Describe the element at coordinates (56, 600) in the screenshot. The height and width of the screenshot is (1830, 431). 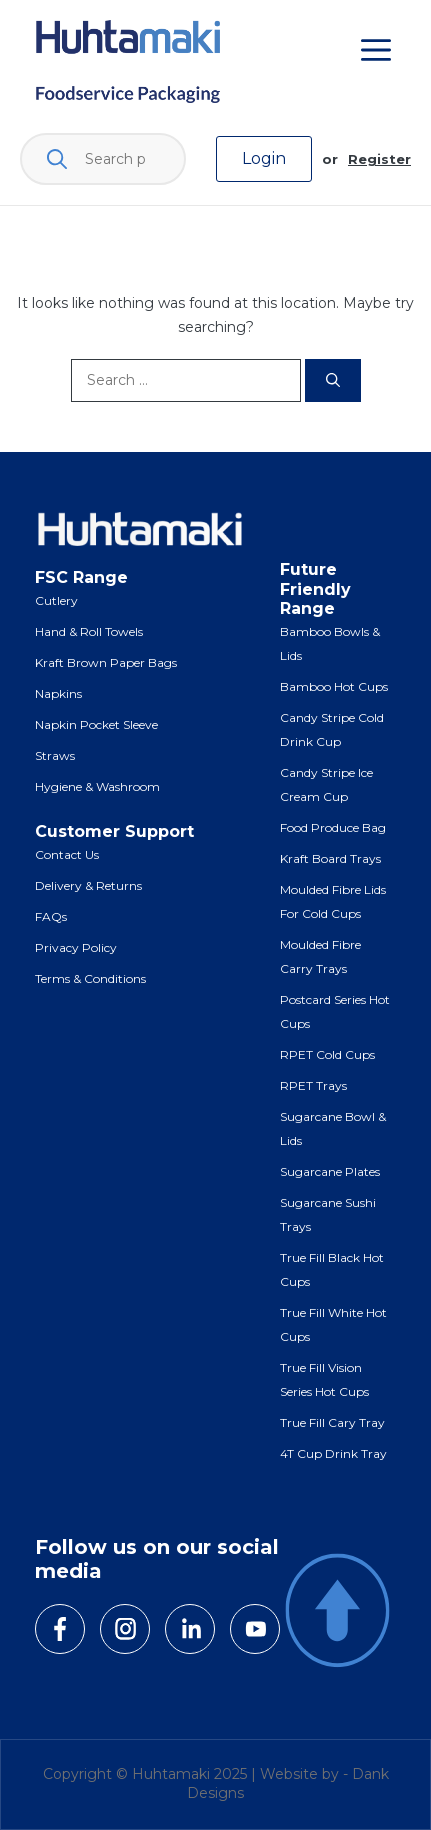
I see `Cutlery` at that location.